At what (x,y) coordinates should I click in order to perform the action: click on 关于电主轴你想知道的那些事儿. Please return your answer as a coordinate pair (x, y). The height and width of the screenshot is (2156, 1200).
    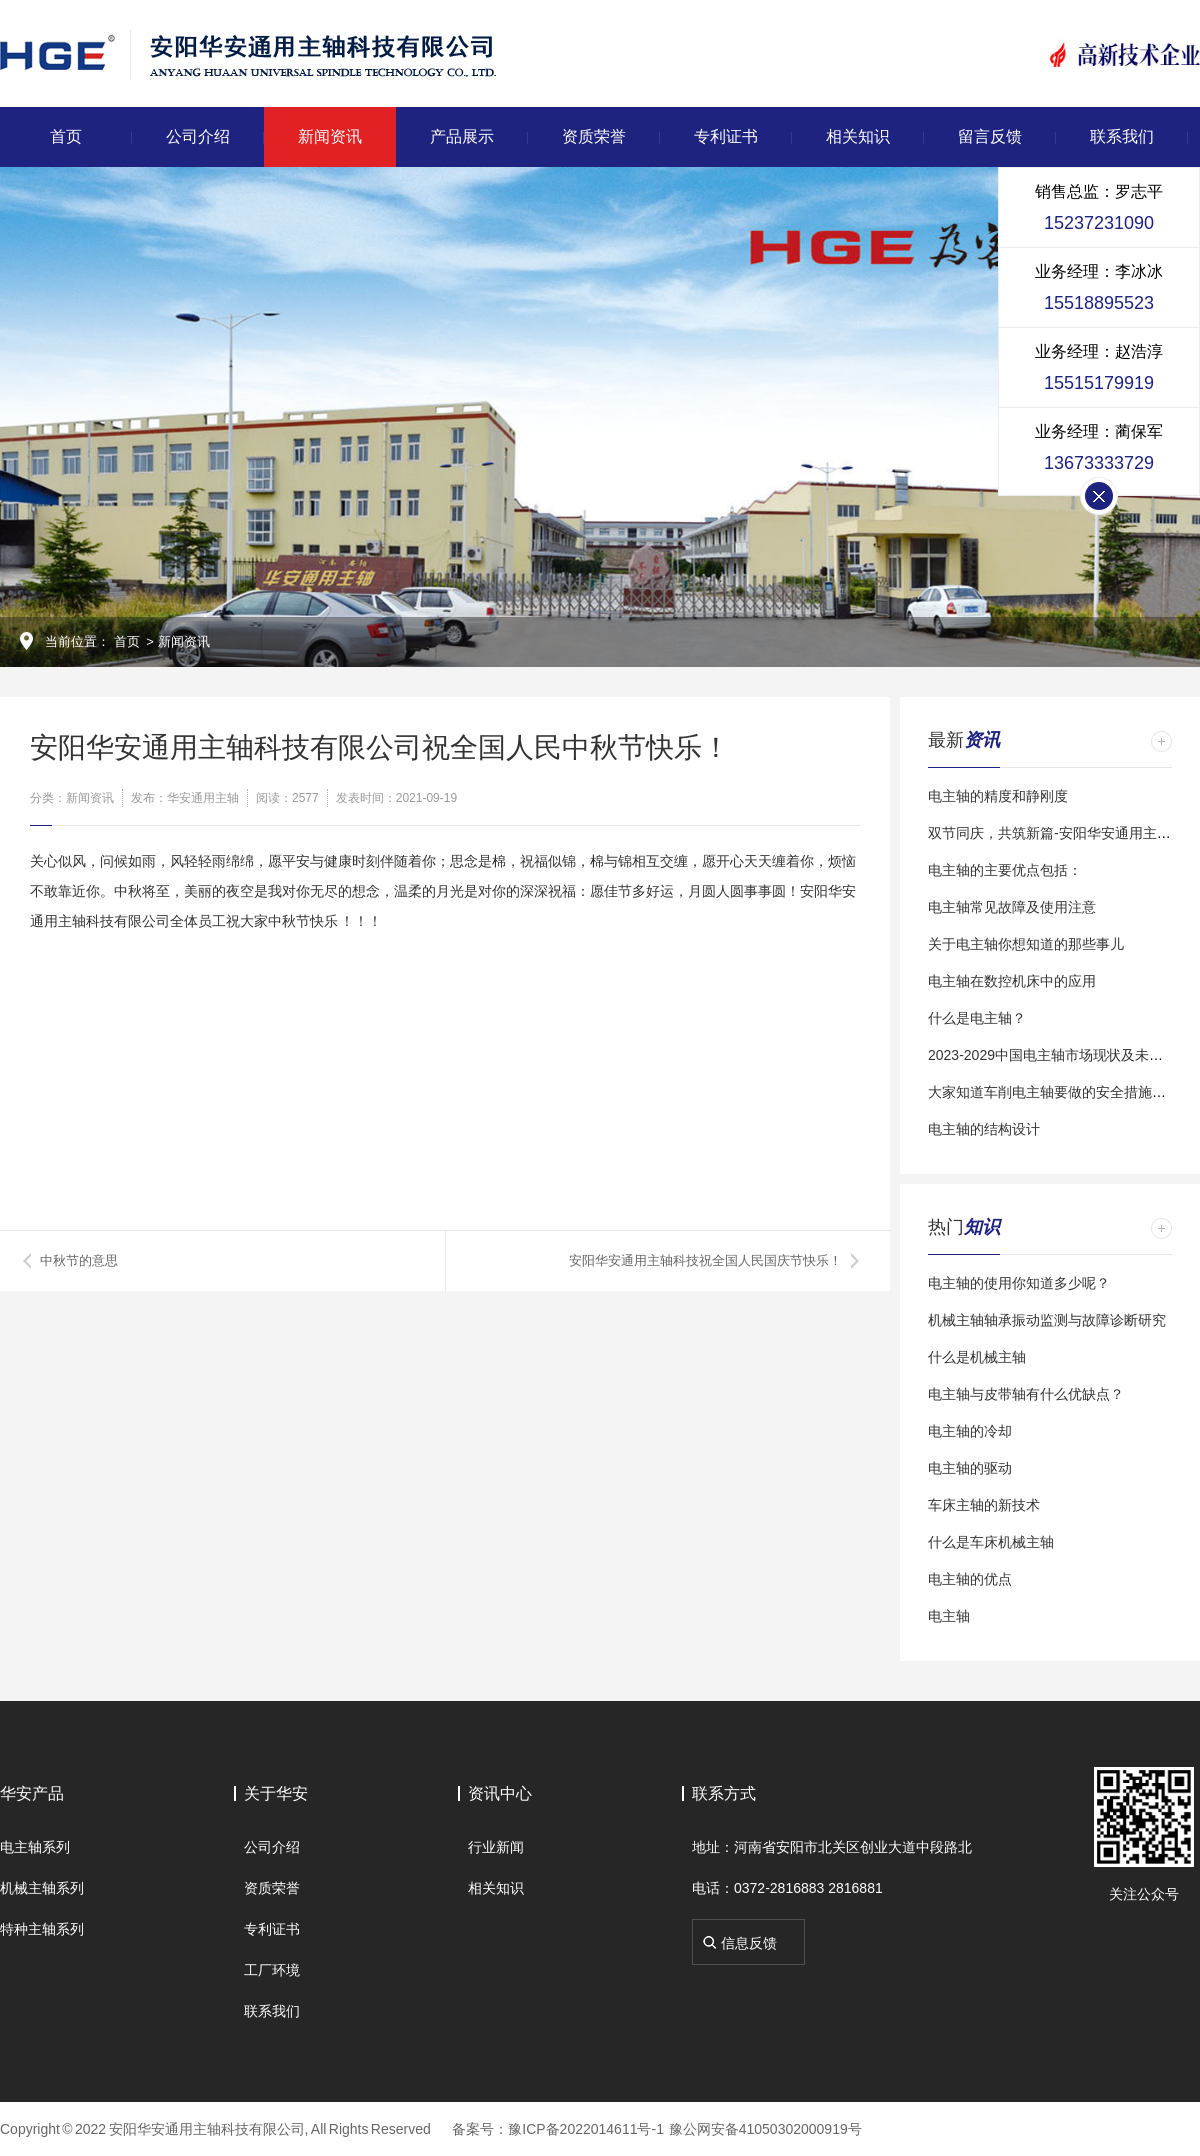
    Looking at the image, I should click on (1026, 944).